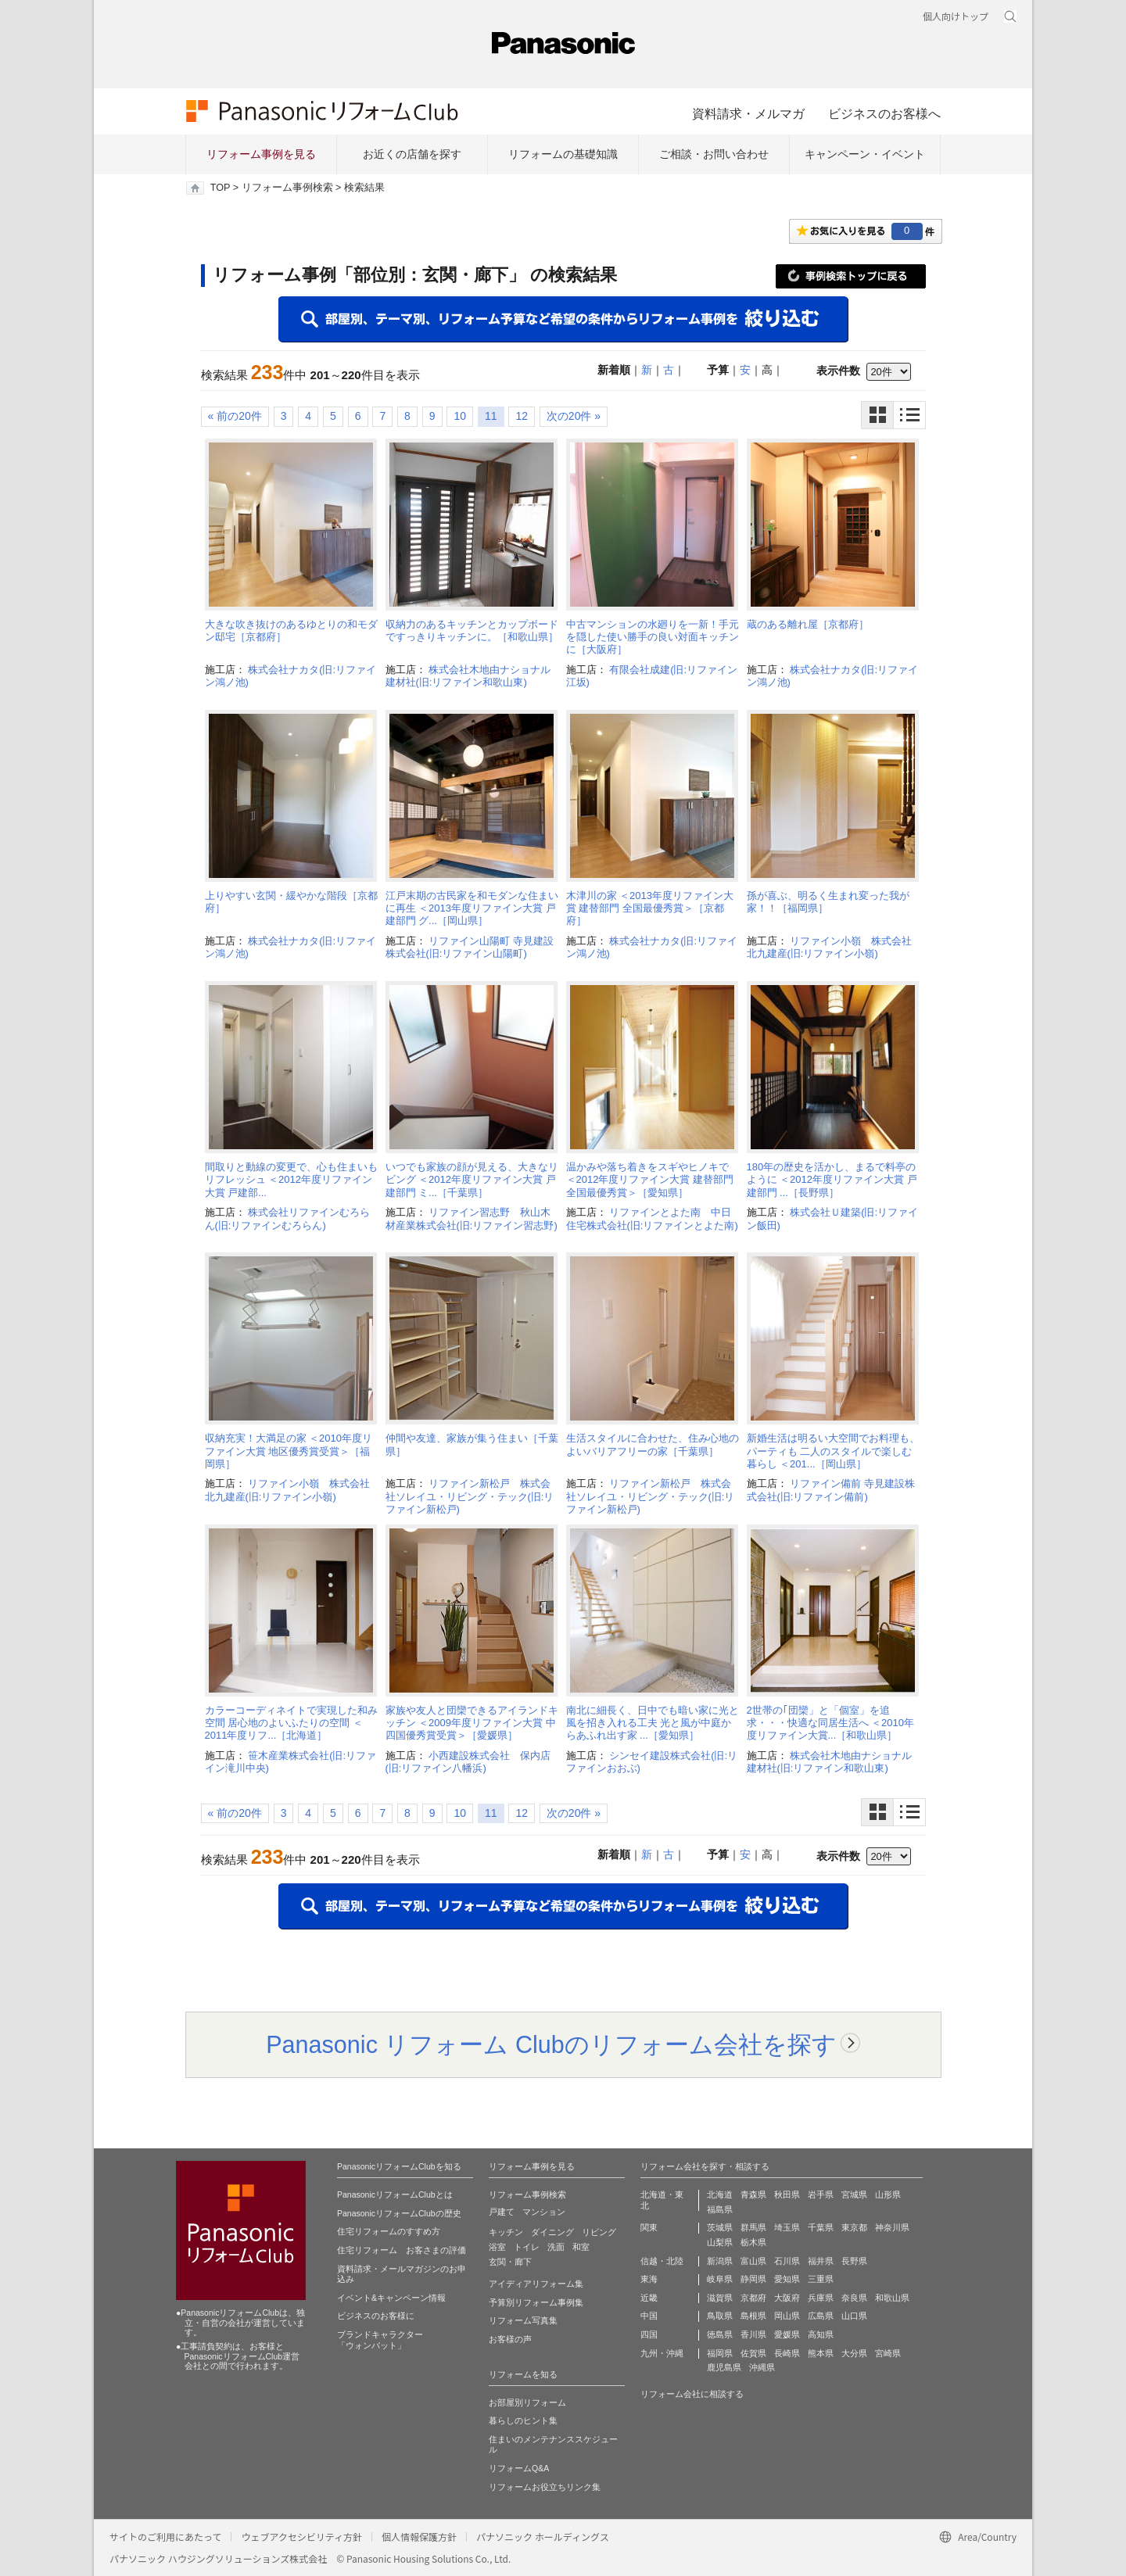 The image size is (1126, 2576). I want to click on TOP, so click(220, 187).